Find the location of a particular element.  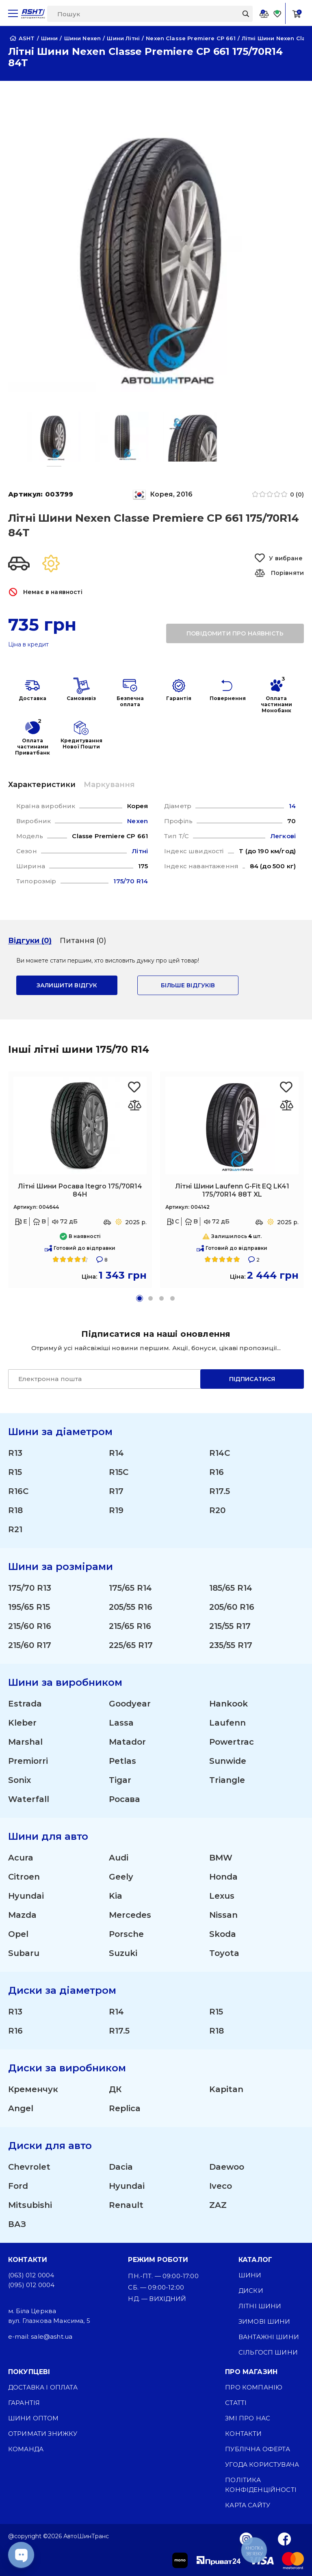

(095) 012 0004 is located at coordinates (31, 2285).